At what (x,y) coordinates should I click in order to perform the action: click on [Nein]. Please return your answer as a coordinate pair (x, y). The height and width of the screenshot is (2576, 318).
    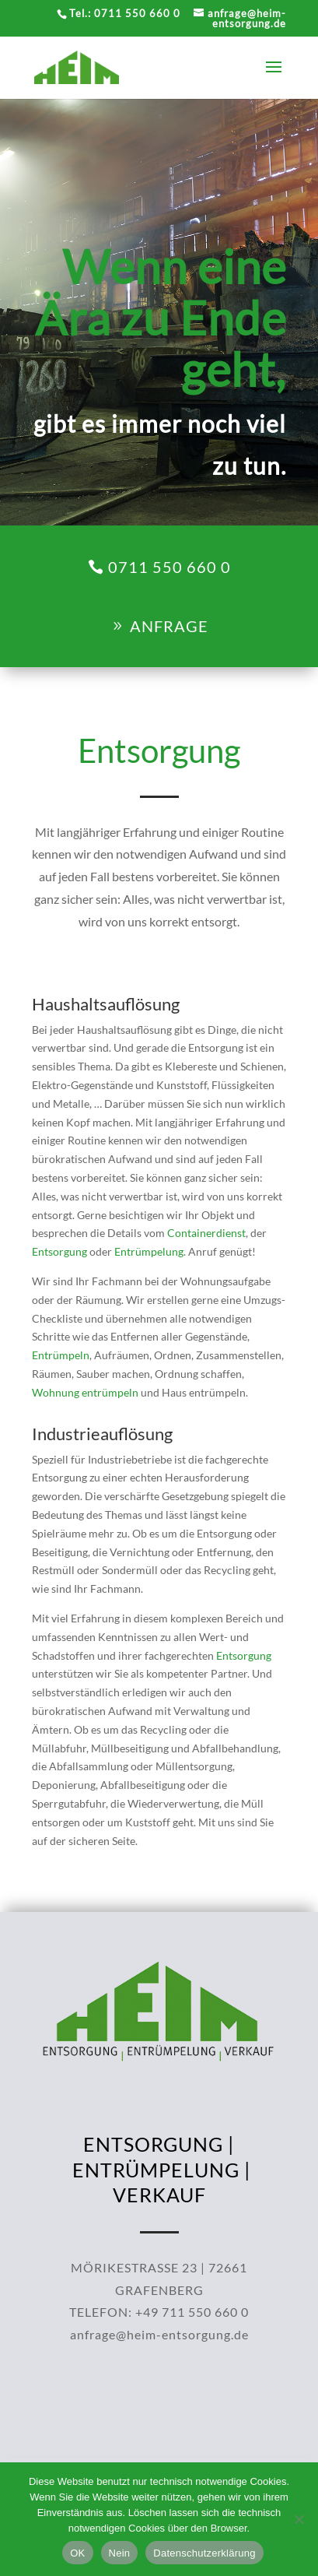
    Looking at the image, I should click on (298, 2519).